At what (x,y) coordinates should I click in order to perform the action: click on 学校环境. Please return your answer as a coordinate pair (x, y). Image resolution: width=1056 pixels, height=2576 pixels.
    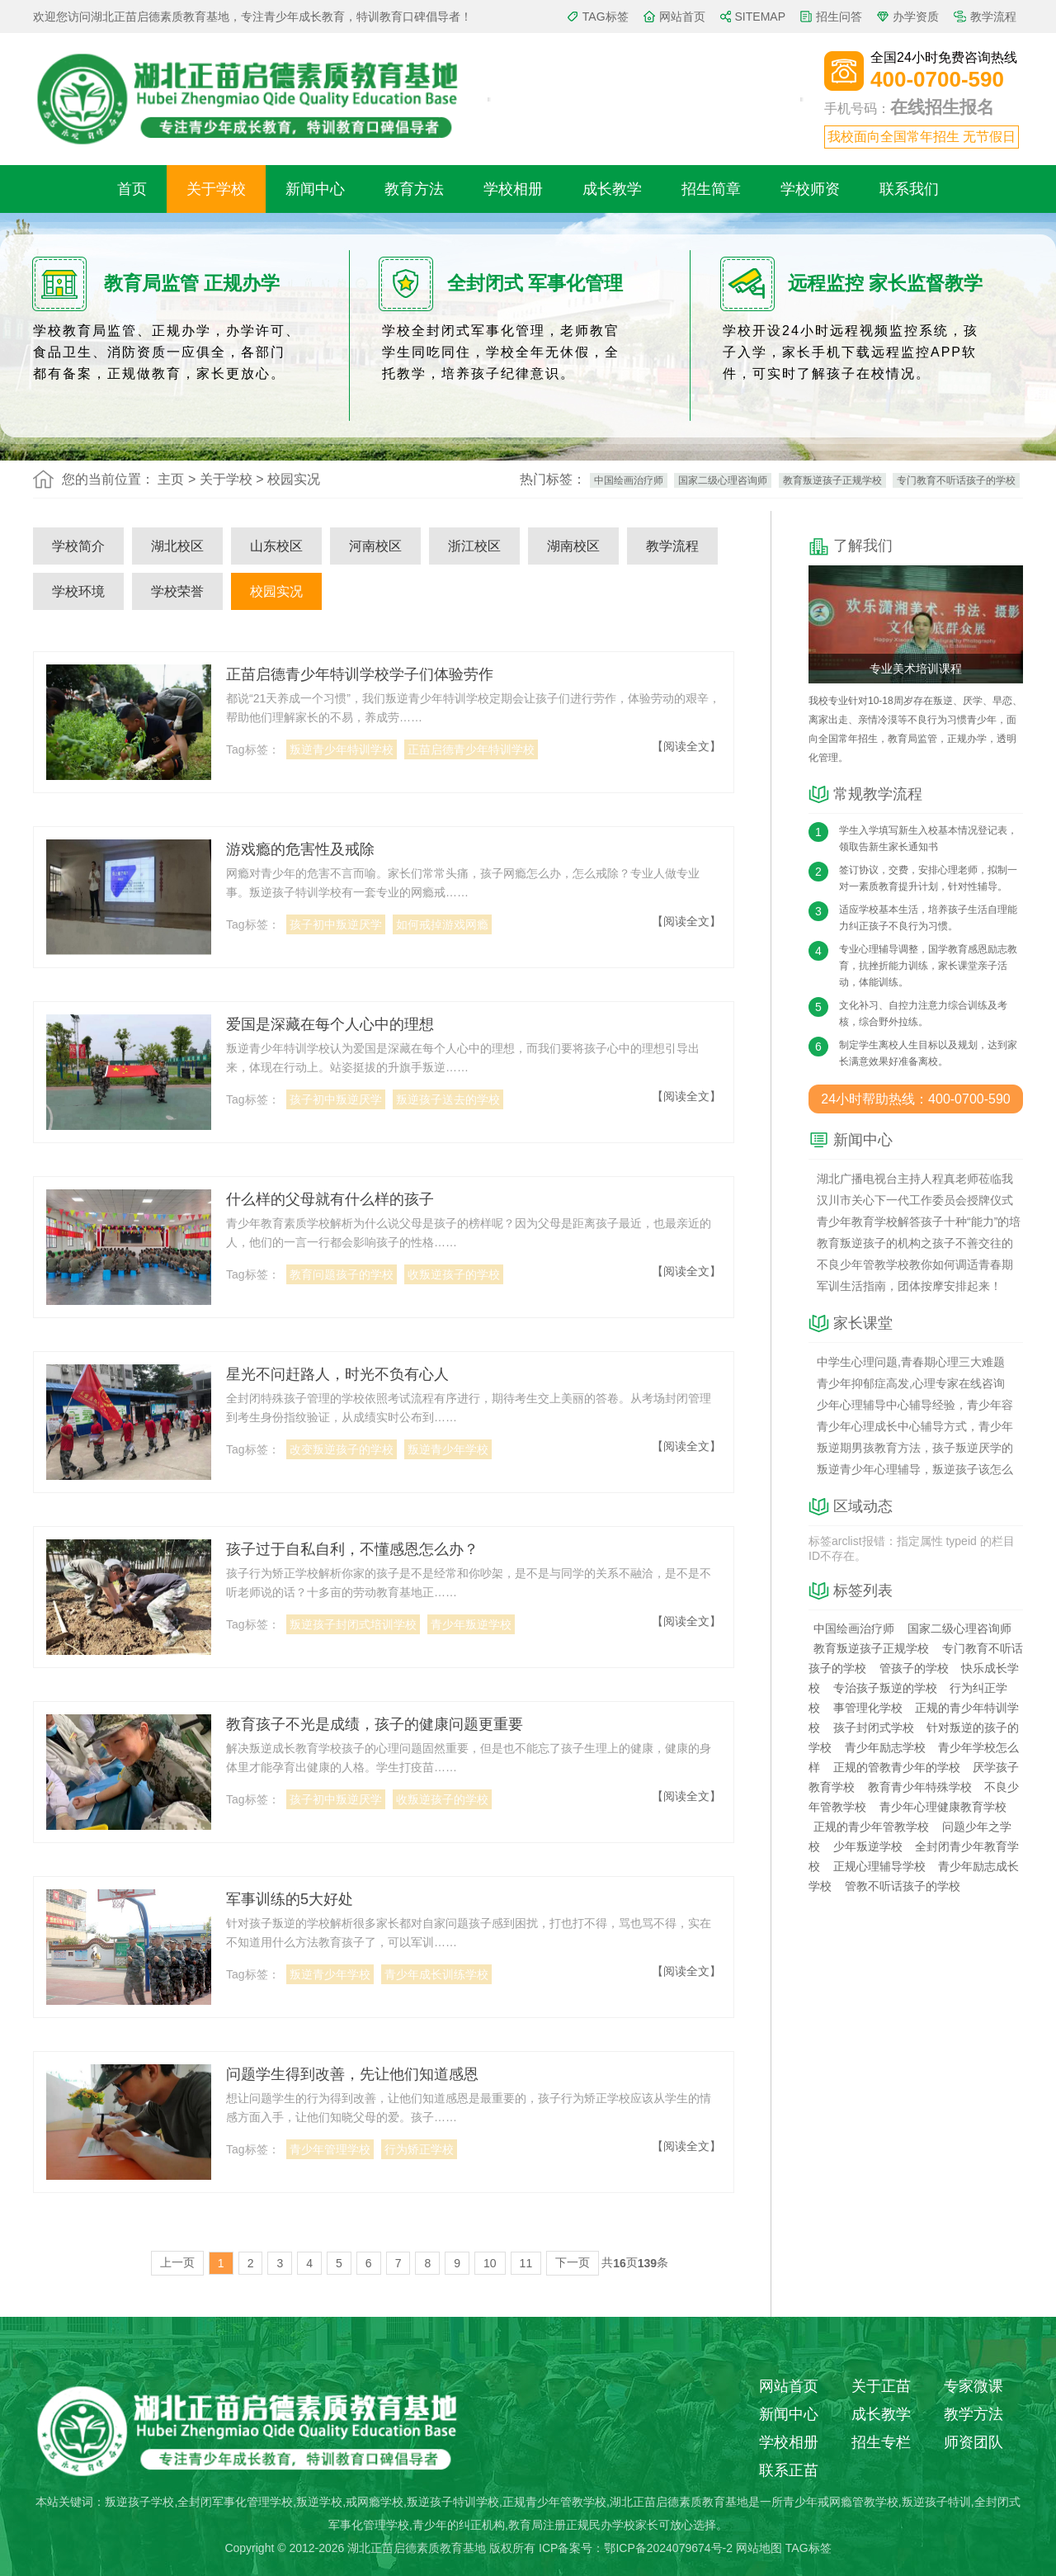
    Looking at the image, I should click on (78, 591).